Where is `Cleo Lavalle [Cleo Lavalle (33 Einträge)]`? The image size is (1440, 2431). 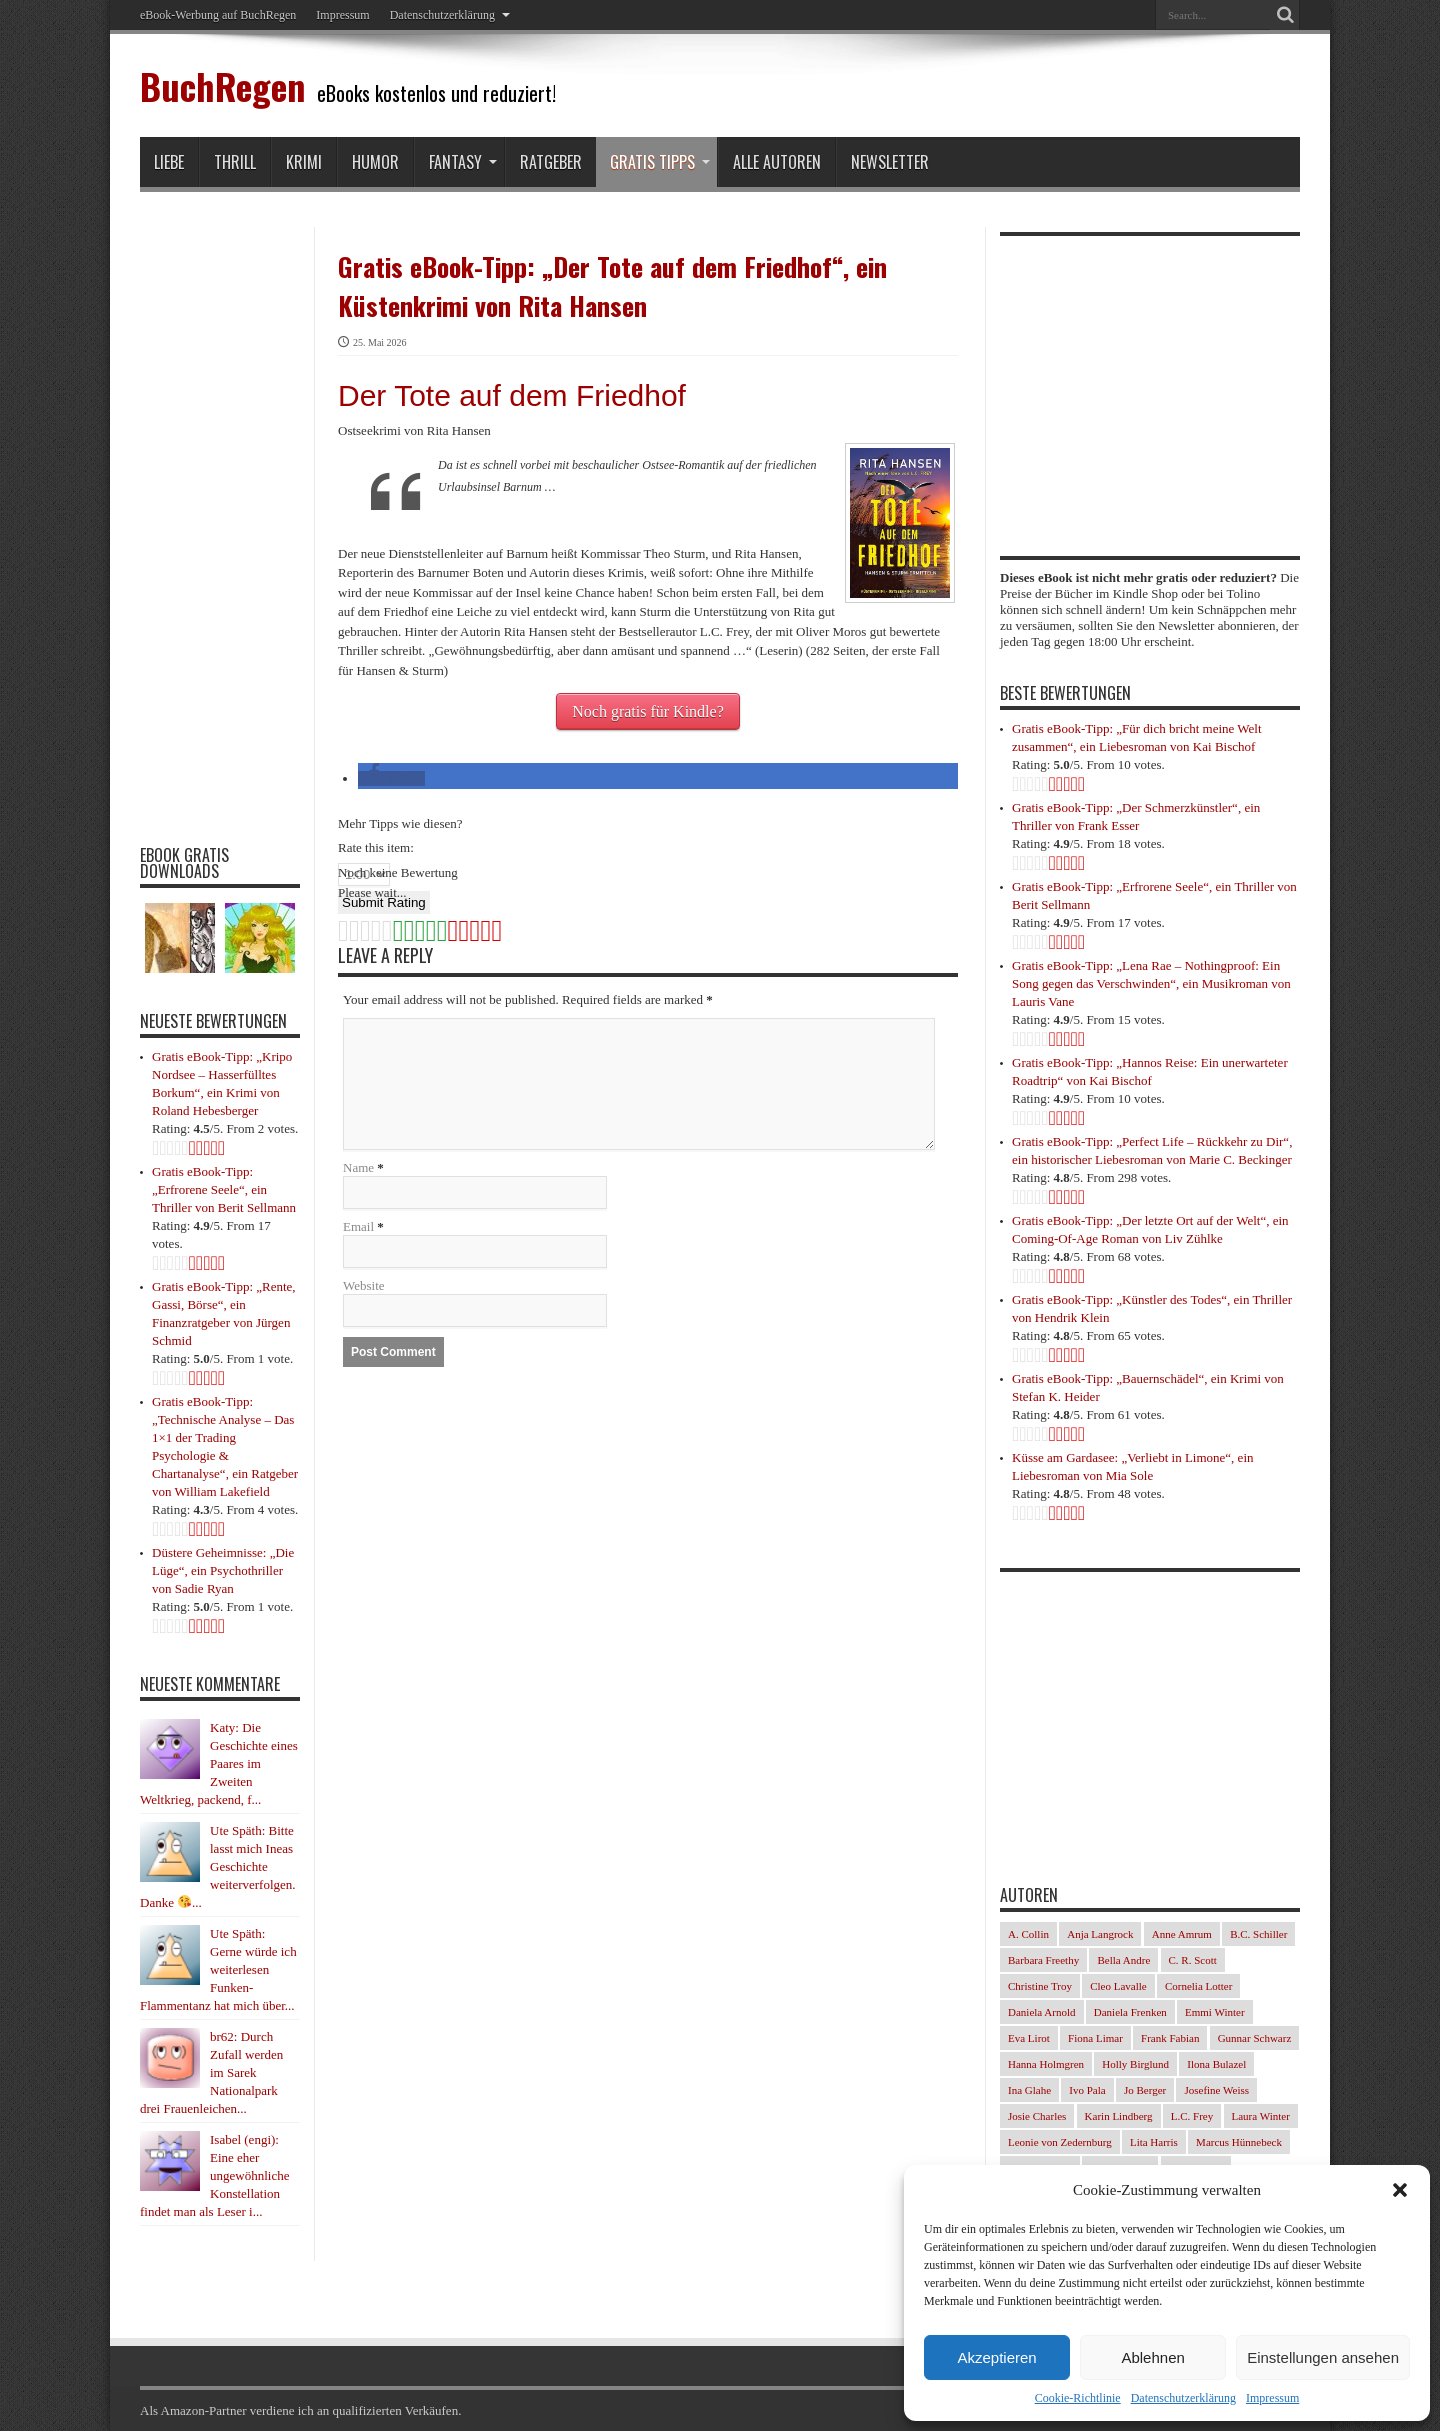 Cleo Lavalle [Cleo Lavalle (33 Einträge)] is located at coordinates (1118, 1986).